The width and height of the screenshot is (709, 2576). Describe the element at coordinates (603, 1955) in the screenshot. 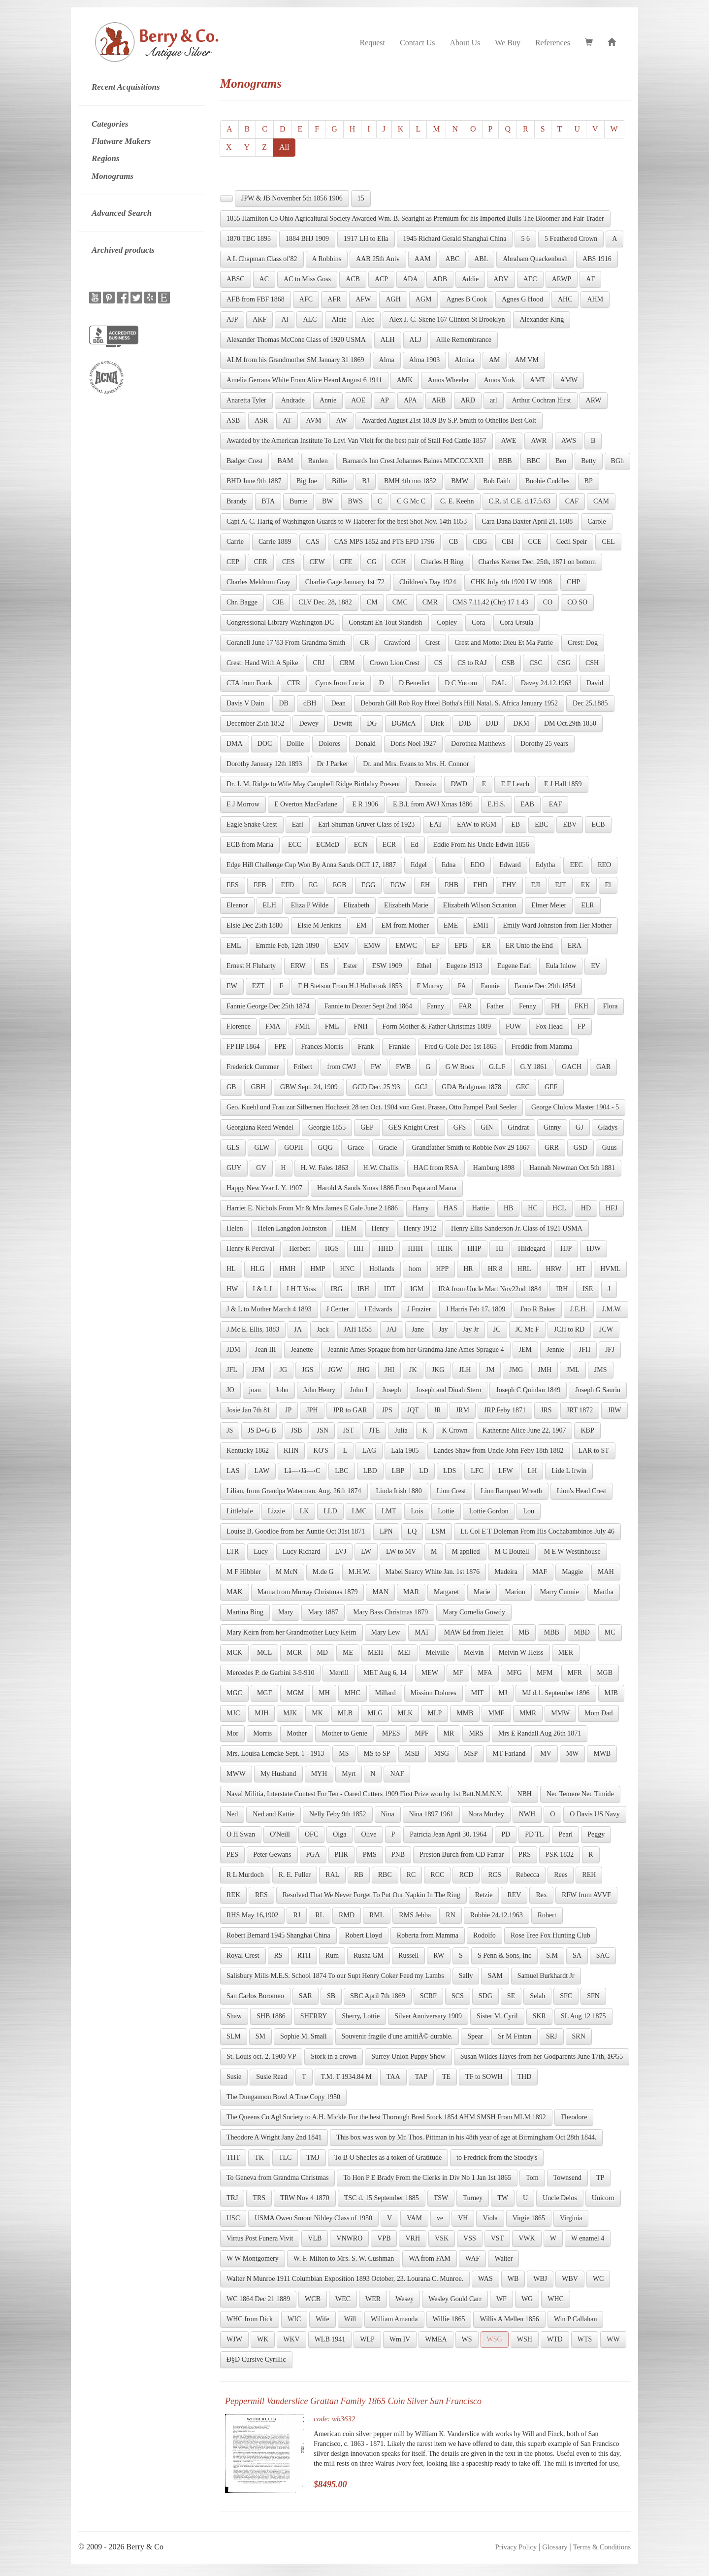

I see `SAC` at that location.